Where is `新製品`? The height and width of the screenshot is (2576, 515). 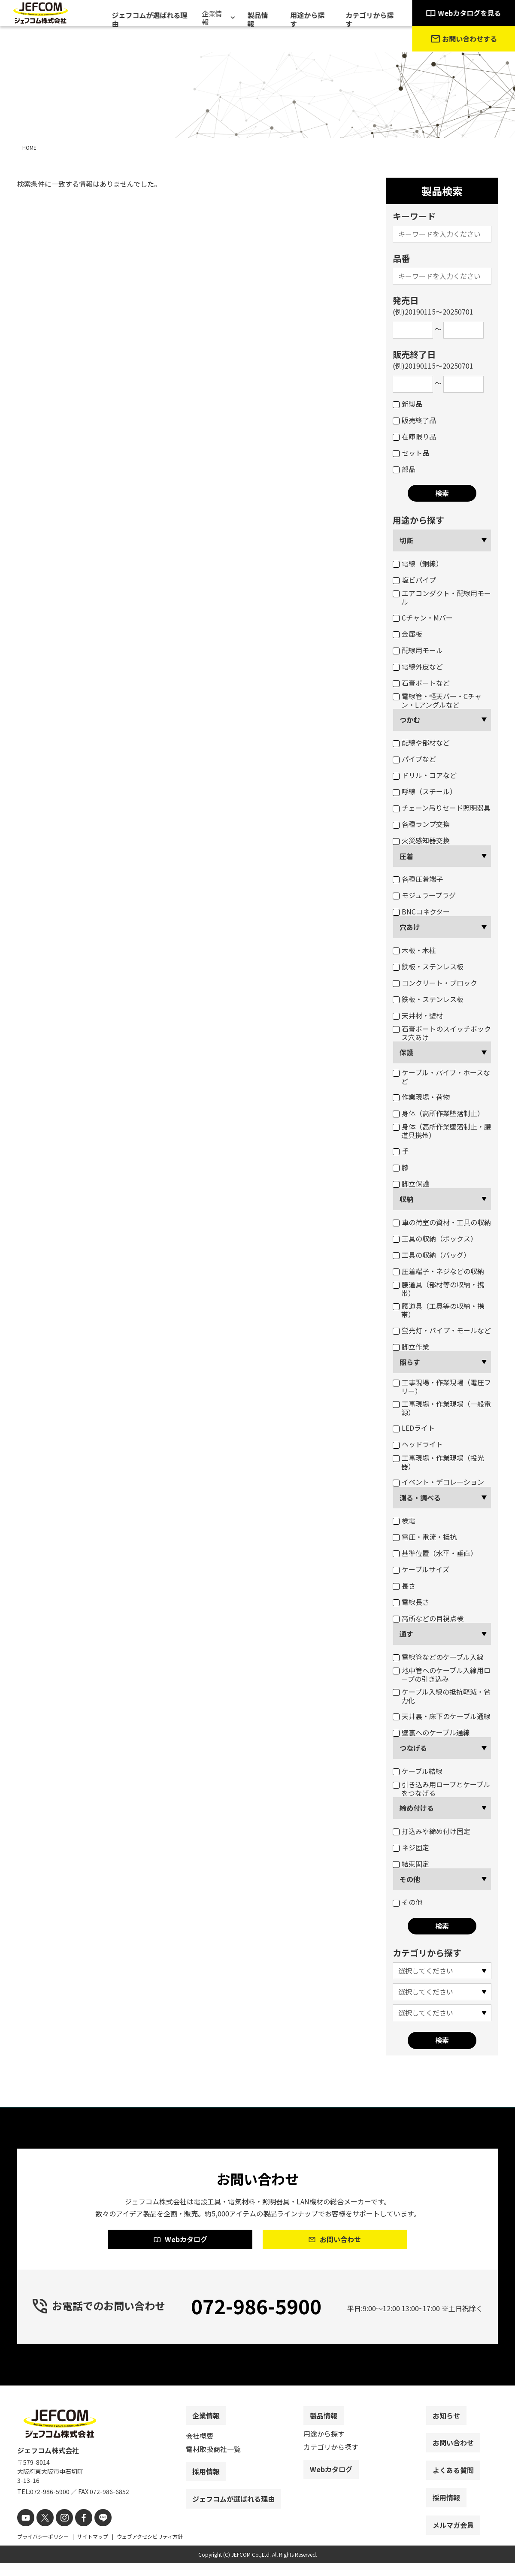 新製品 is located at coordinates (407, 404).